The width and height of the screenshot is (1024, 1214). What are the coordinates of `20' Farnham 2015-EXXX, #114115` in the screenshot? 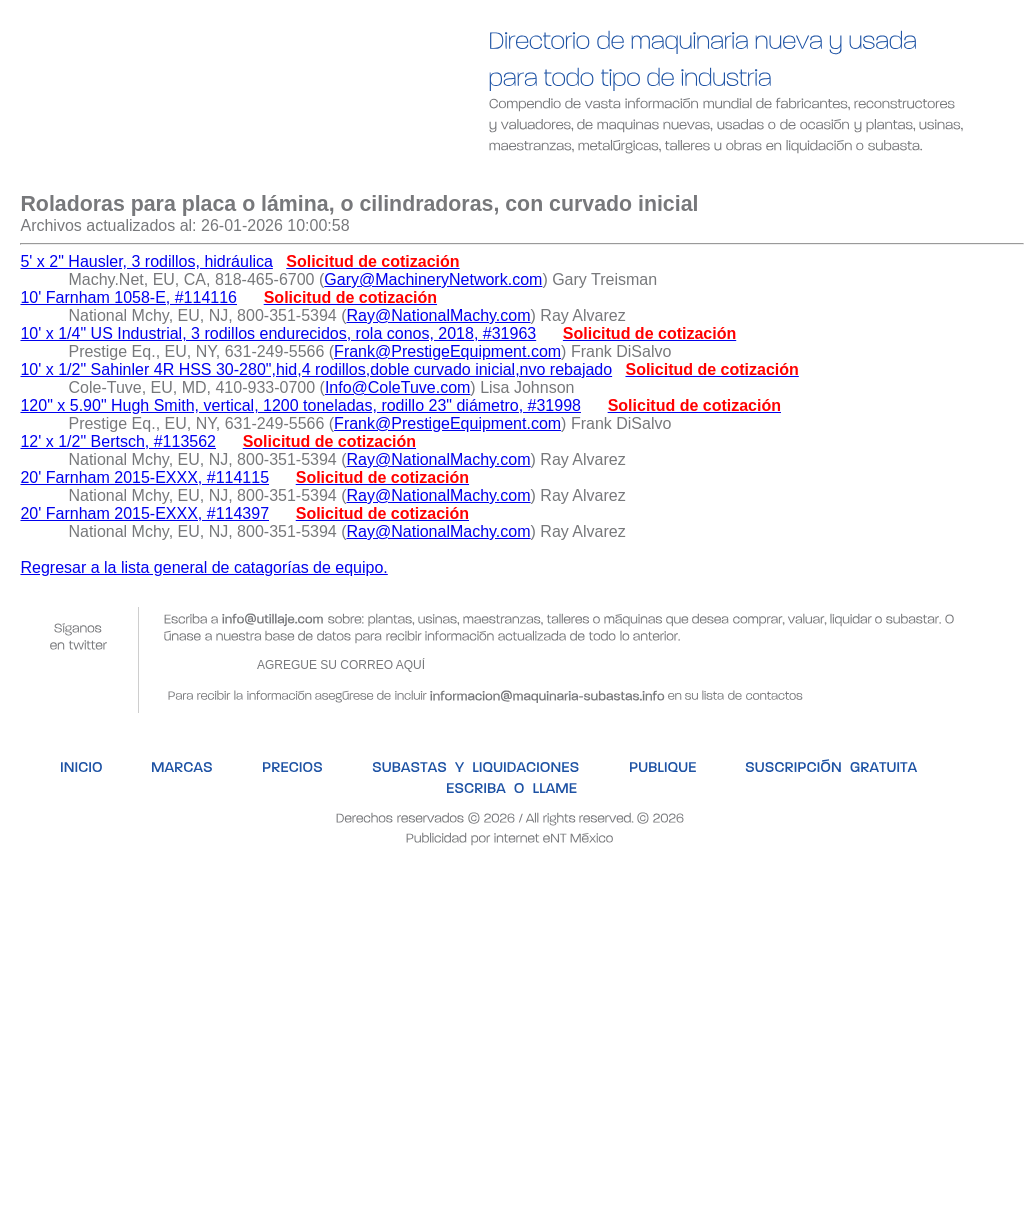 It's located at (144, 477).